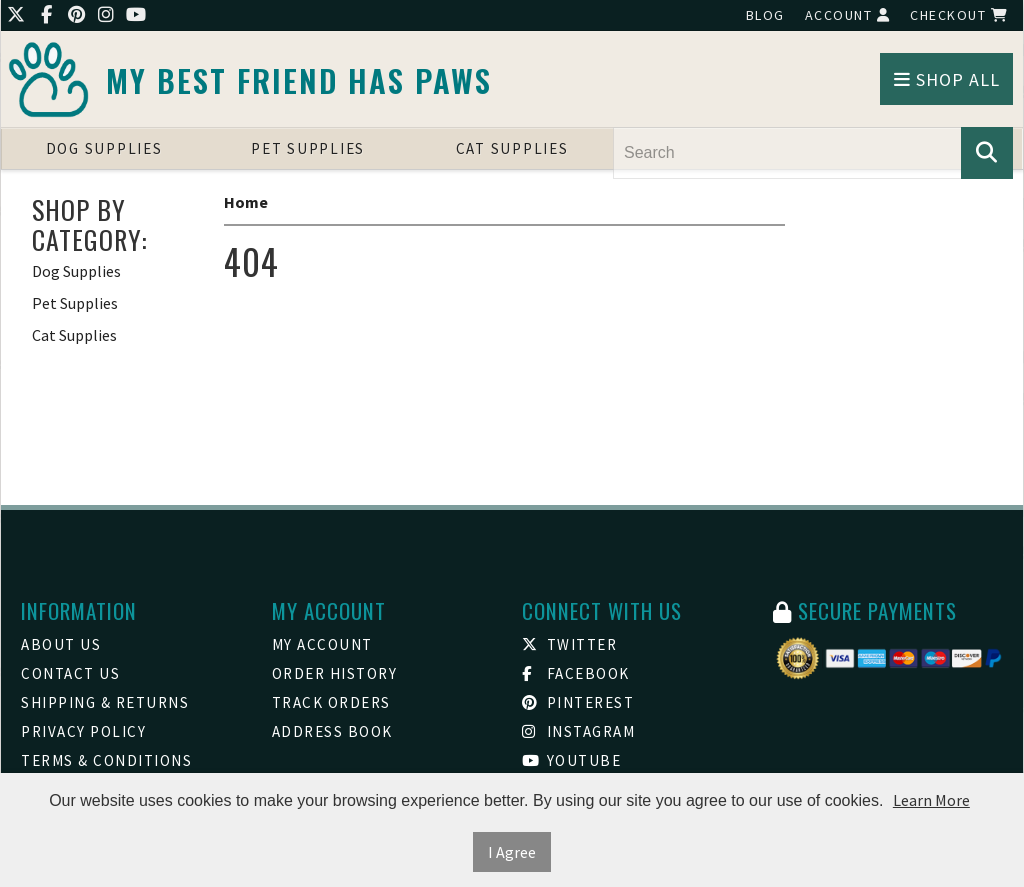  Describe the element at coordinates (331, 702) in the screenshot. I see `Track Orders` at that location.